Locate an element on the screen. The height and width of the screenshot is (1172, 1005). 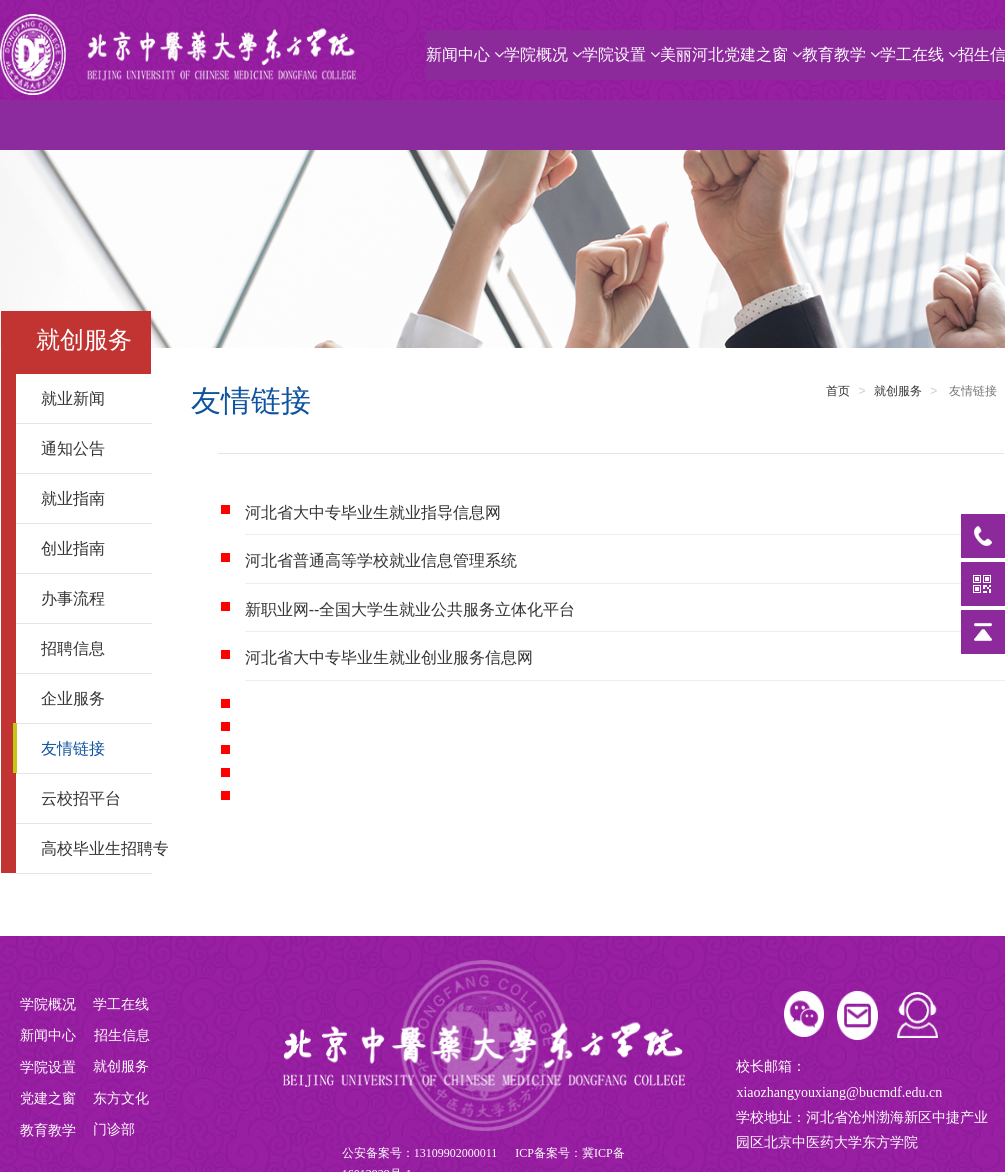
办事流程 is located at coordinates (88, 598).